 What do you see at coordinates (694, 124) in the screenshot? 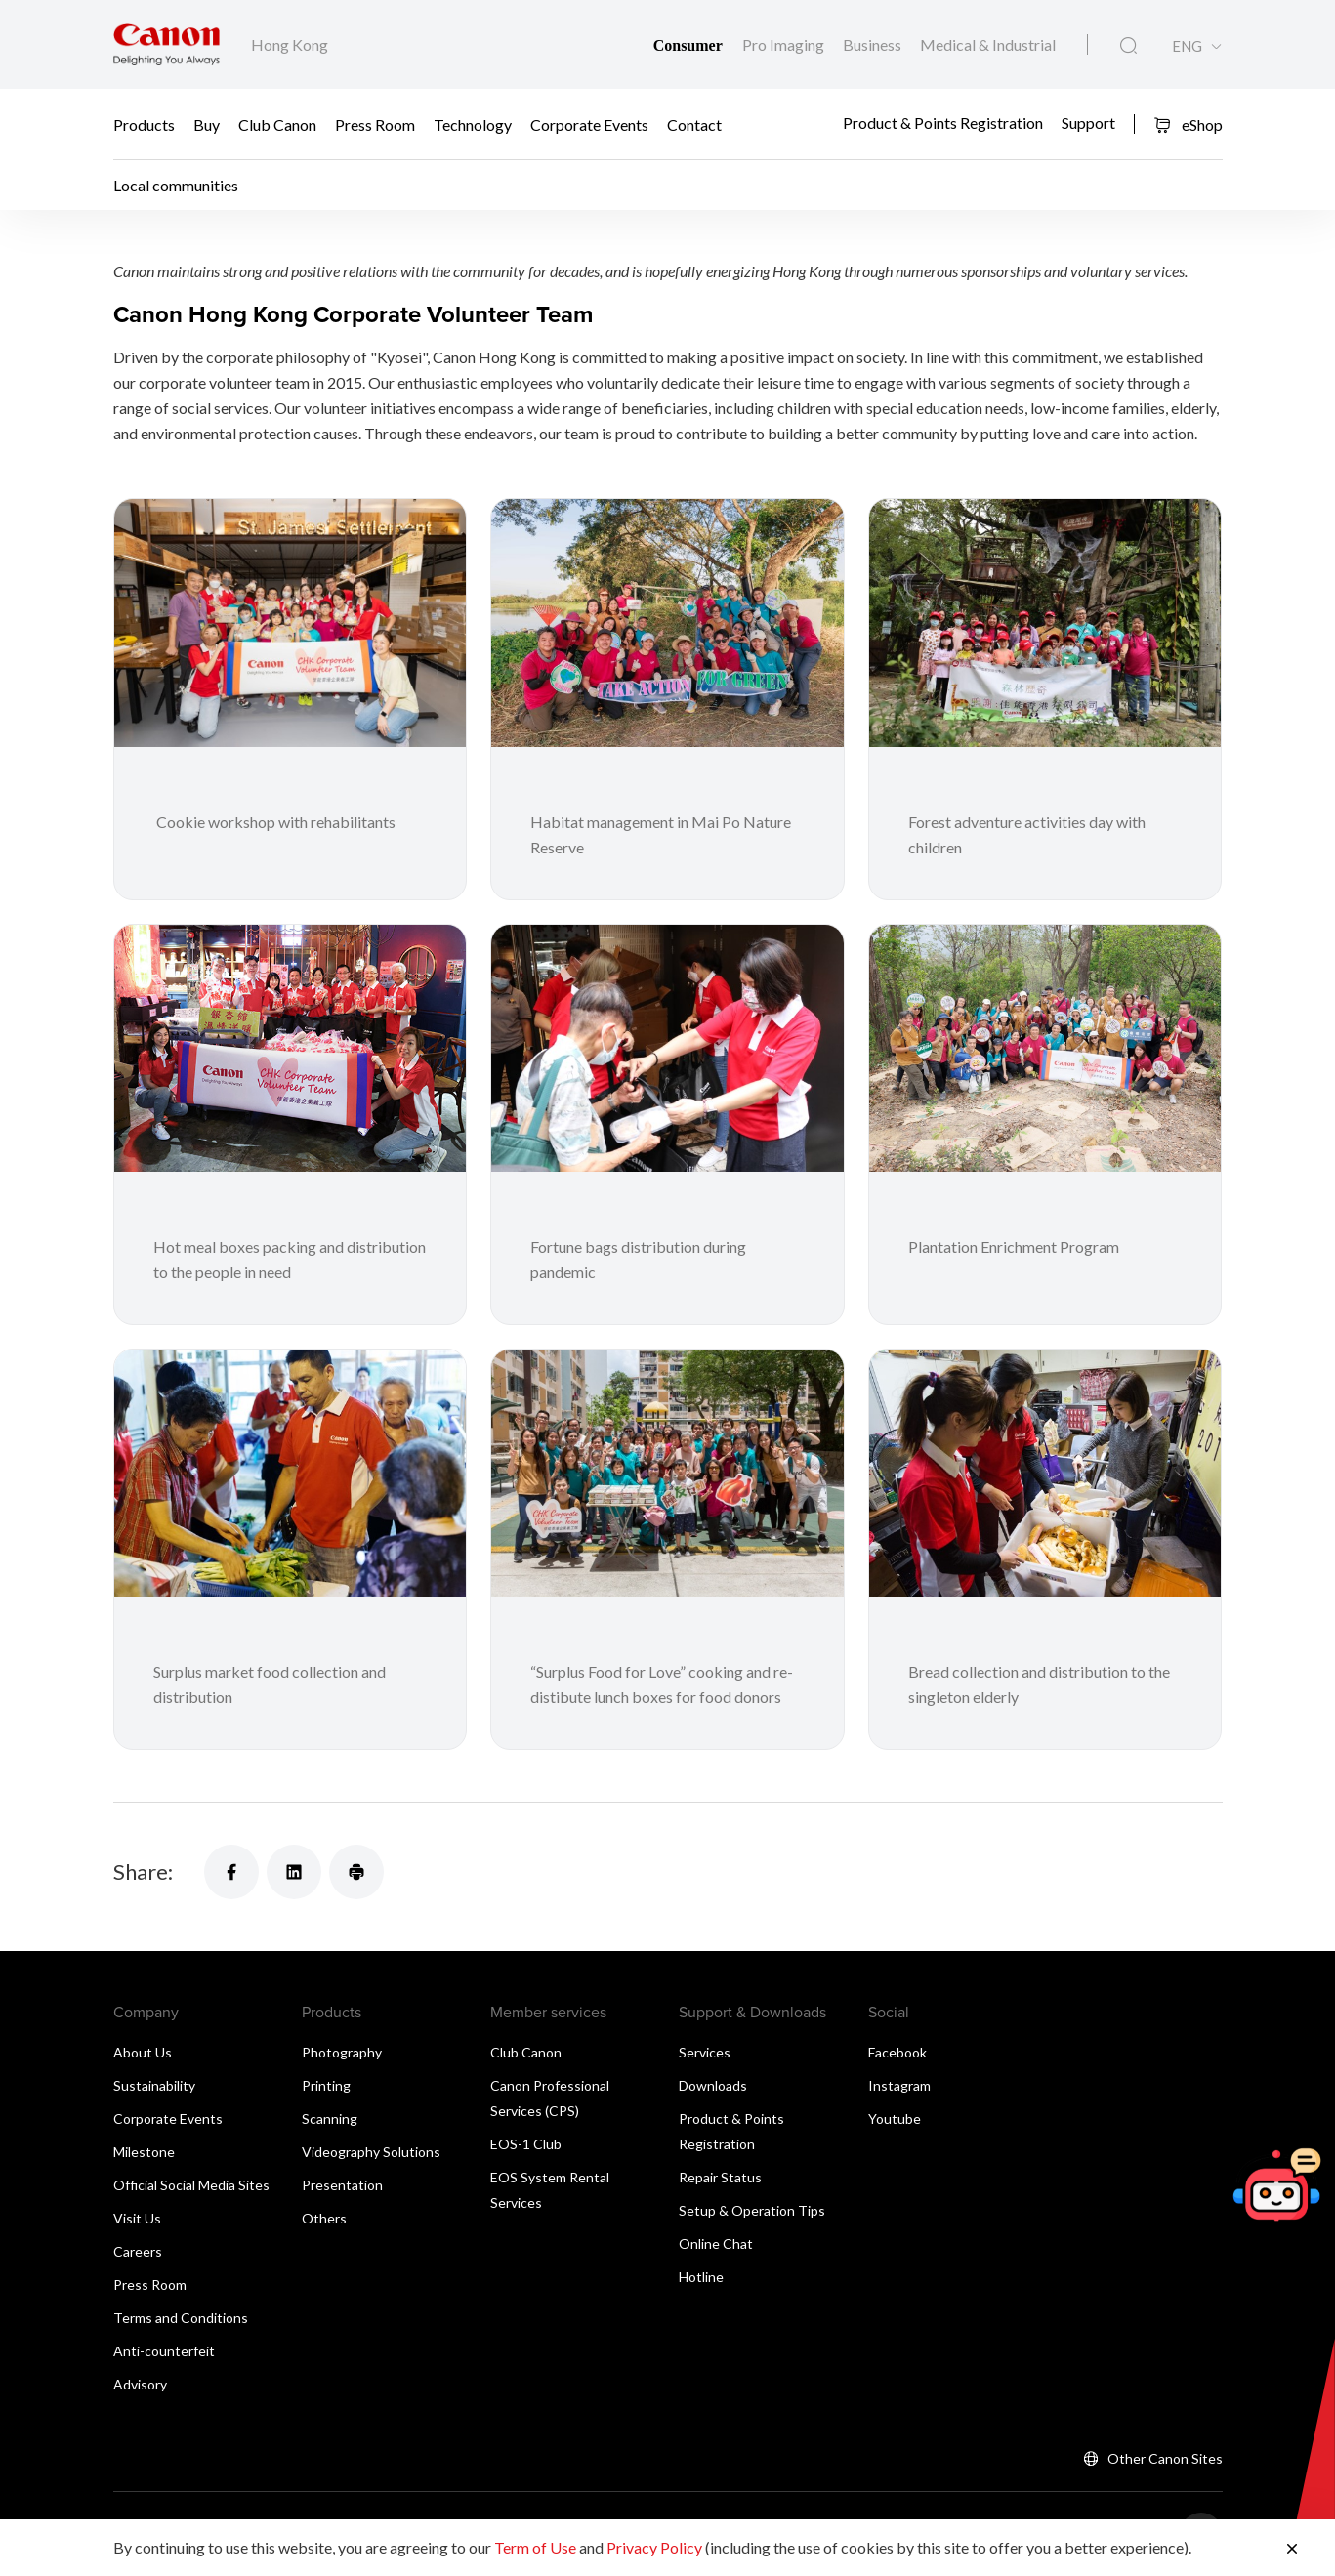
I see `Contact` at bounding box center [694, 124].